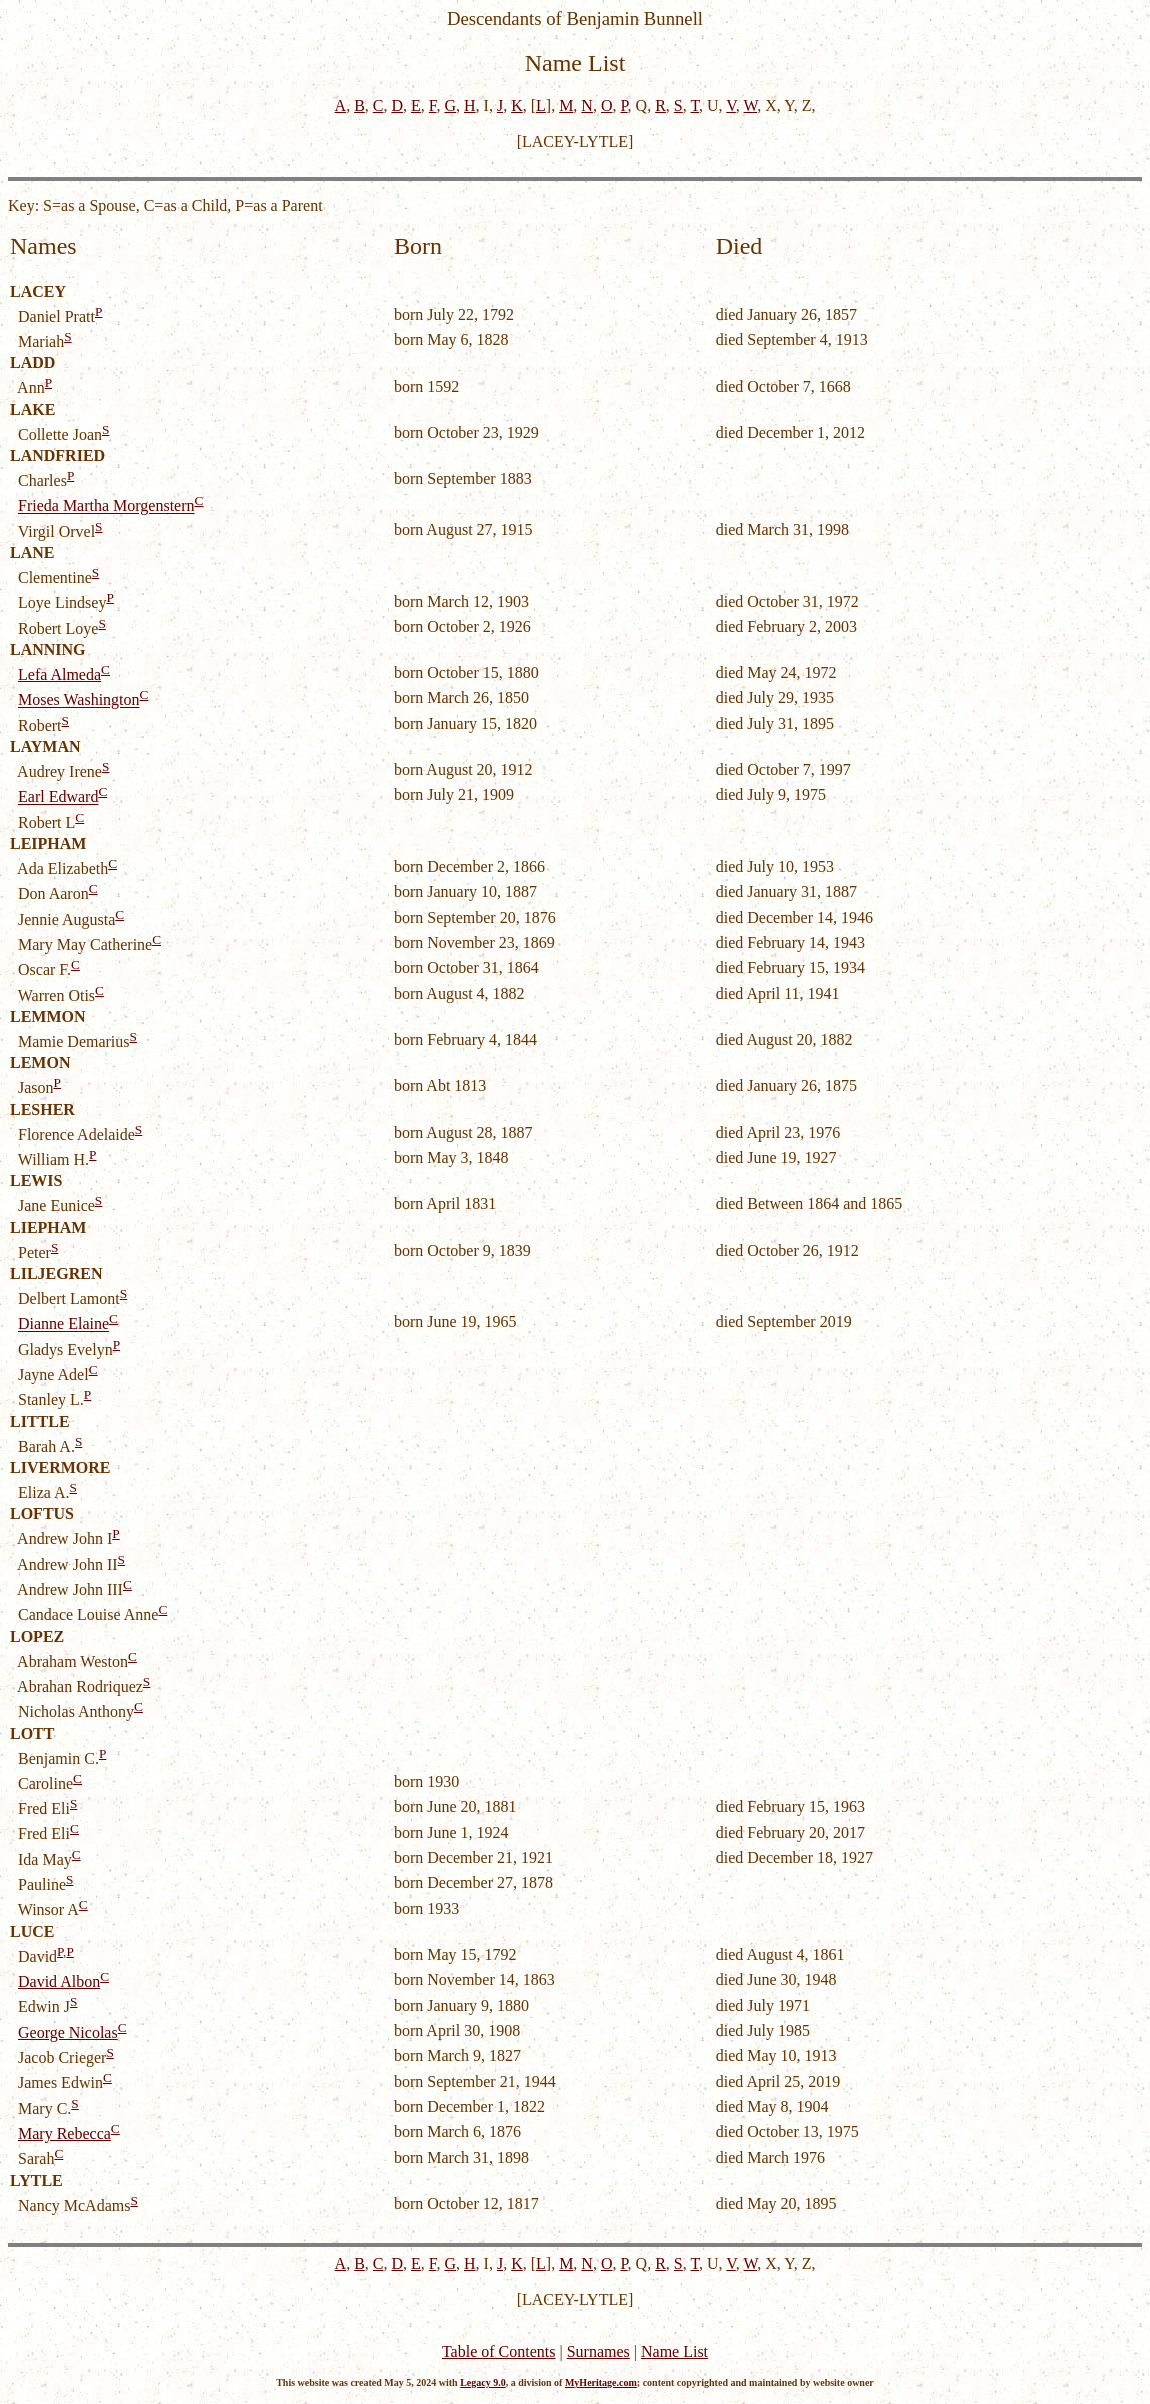 Image resolution: width=1150 pixels, height=2404 pixels. What do you see at coordinates (38, 291) in the screenshot?
I see `LACEY` at bounding box center [38, 291].